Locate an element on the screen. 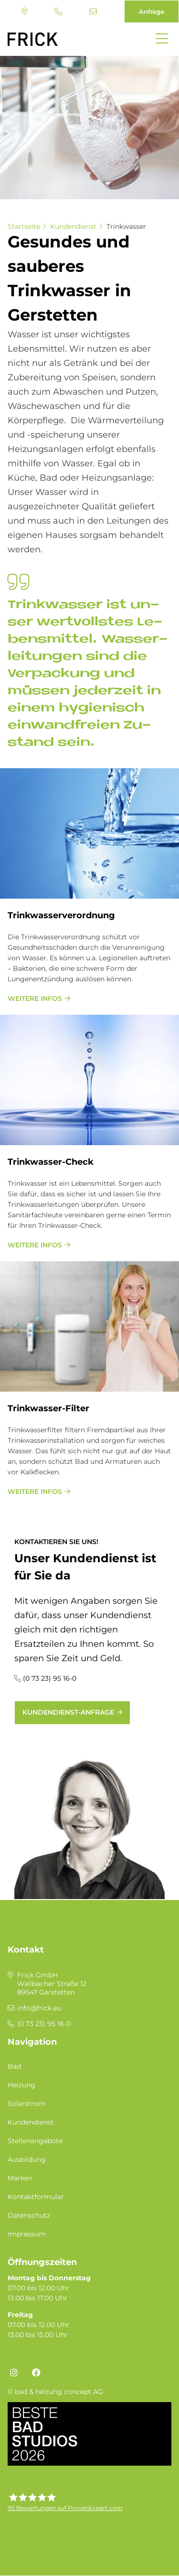 The height and width of the screenshot is (2576, 179). Standort is located at coordinates (24, 11).